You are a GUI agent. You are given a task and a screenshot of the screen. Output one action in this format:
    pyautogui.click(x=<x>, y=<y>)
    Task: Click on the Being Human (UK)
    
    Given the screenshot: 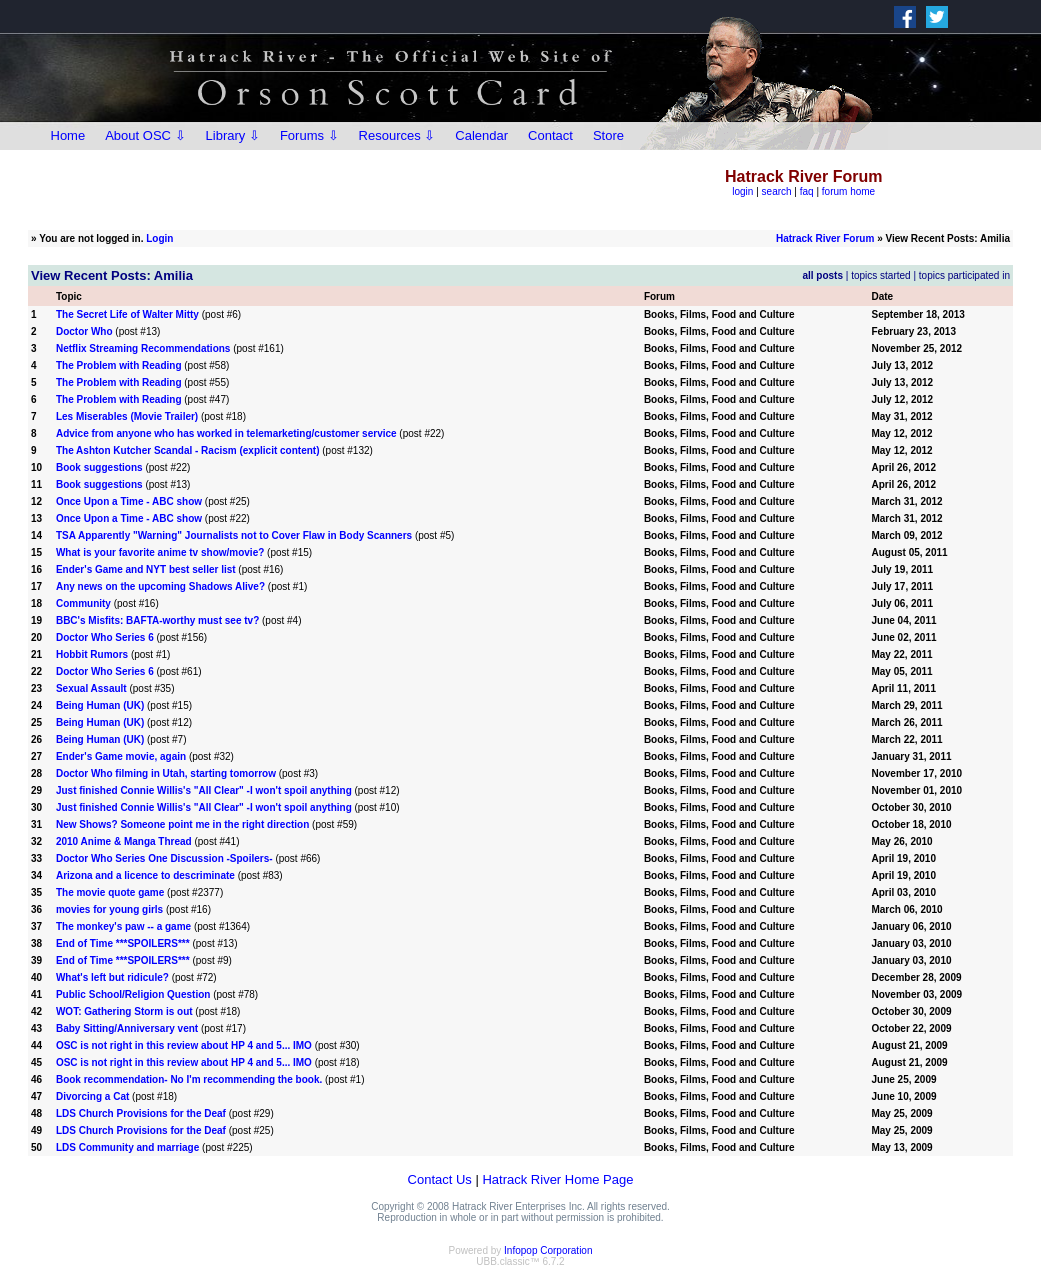 What is the action you would take?
    pyautogui.click(x=100, y=705)
    